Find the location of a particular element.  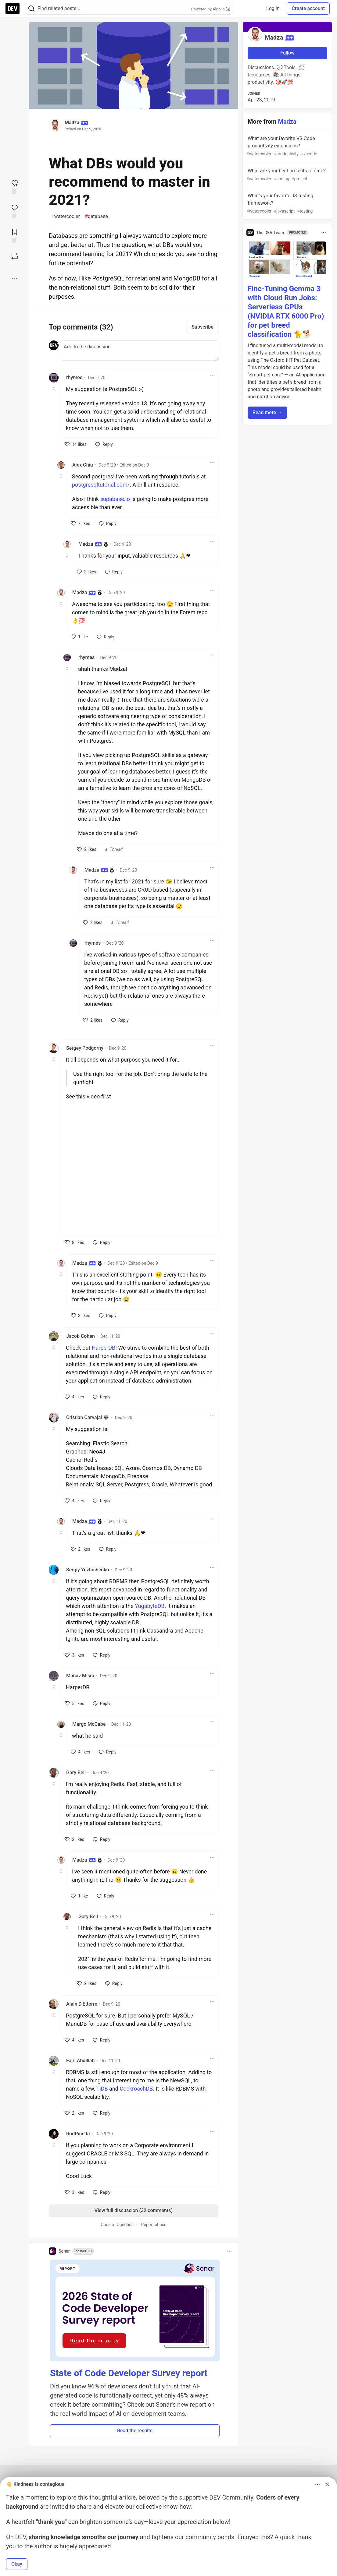

What are your favorite VS Code productivity extensions? is located at coordinates (286, 146).